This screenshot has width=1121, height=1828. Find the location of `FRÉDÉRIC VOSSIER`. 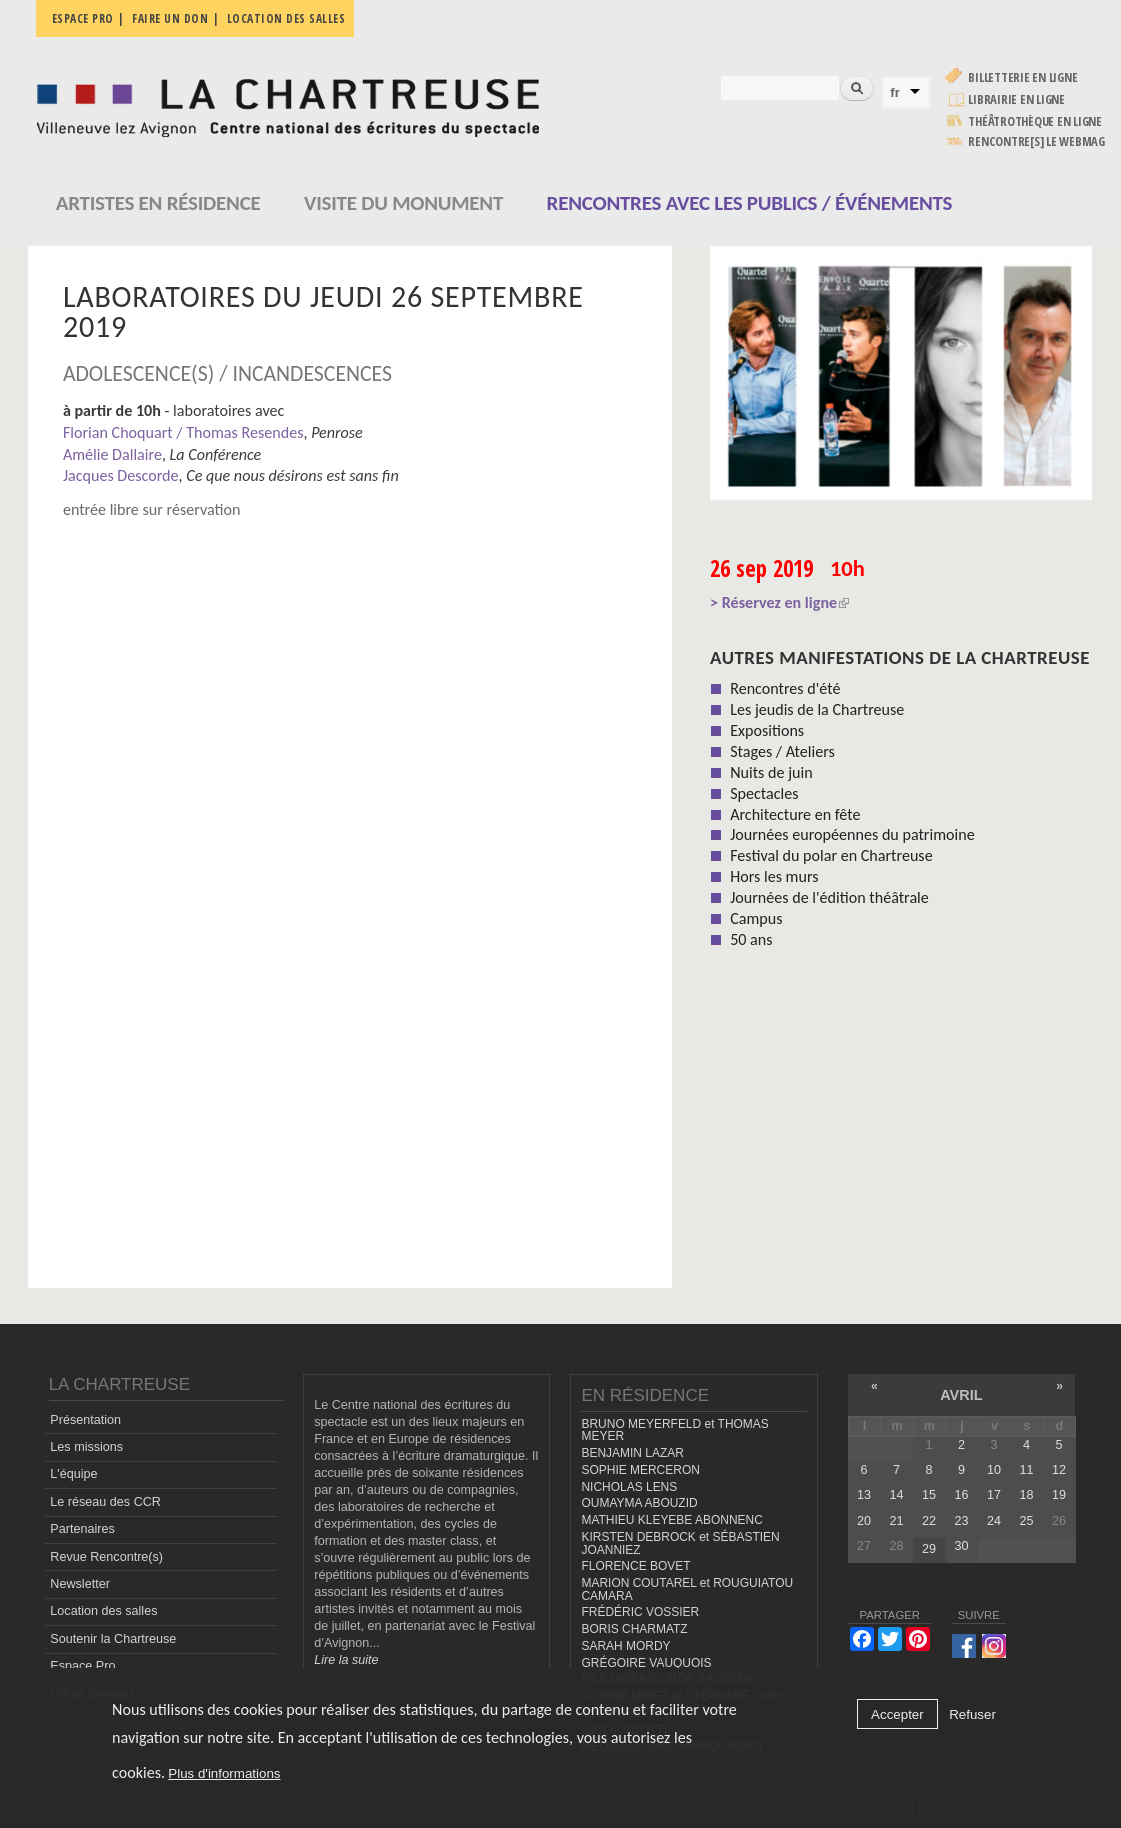

FRÉDÉRIC VOSSIER is located at coordinates (640, 1612).